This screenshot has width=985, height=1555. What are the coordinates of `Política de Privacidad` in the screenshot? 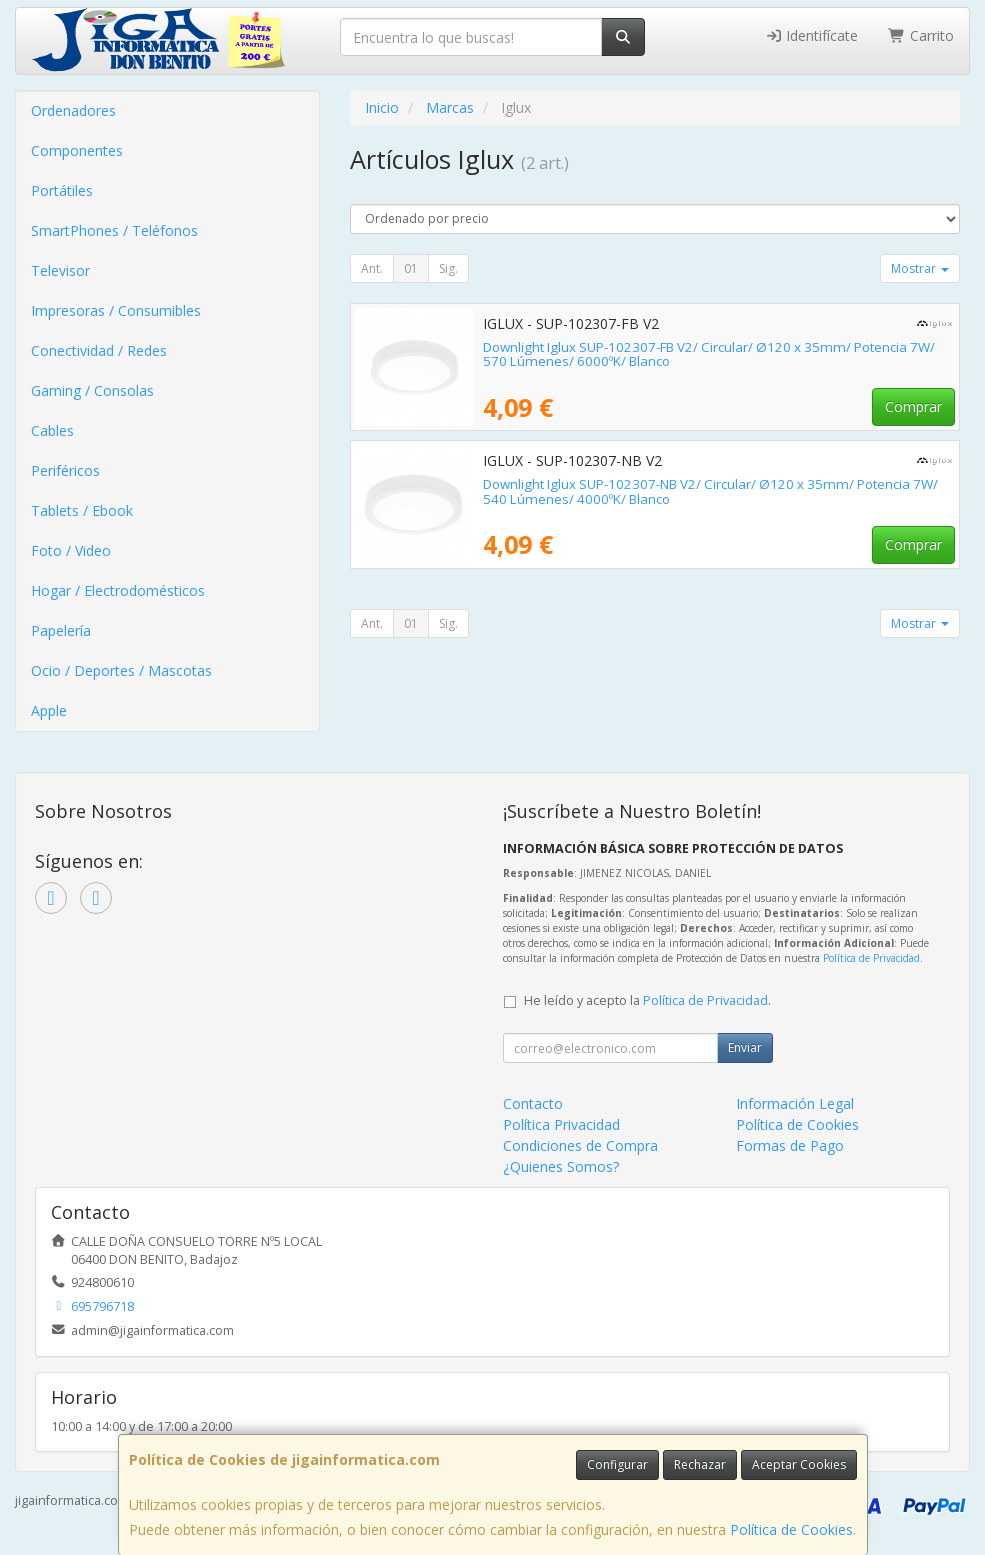 It's located at (871, 958).